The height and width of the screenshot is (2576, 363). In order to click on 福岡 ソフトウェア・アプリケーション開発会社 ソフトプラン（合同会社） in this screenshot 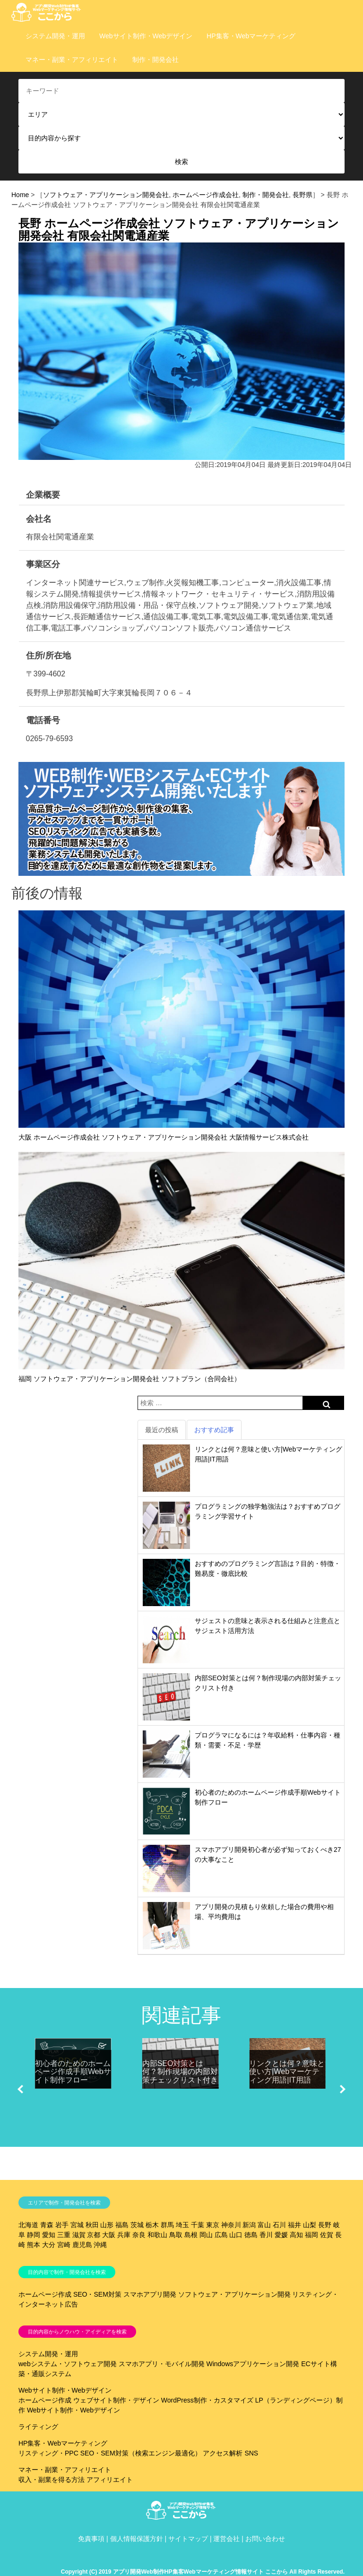, I will do `click(129, 1379)`.